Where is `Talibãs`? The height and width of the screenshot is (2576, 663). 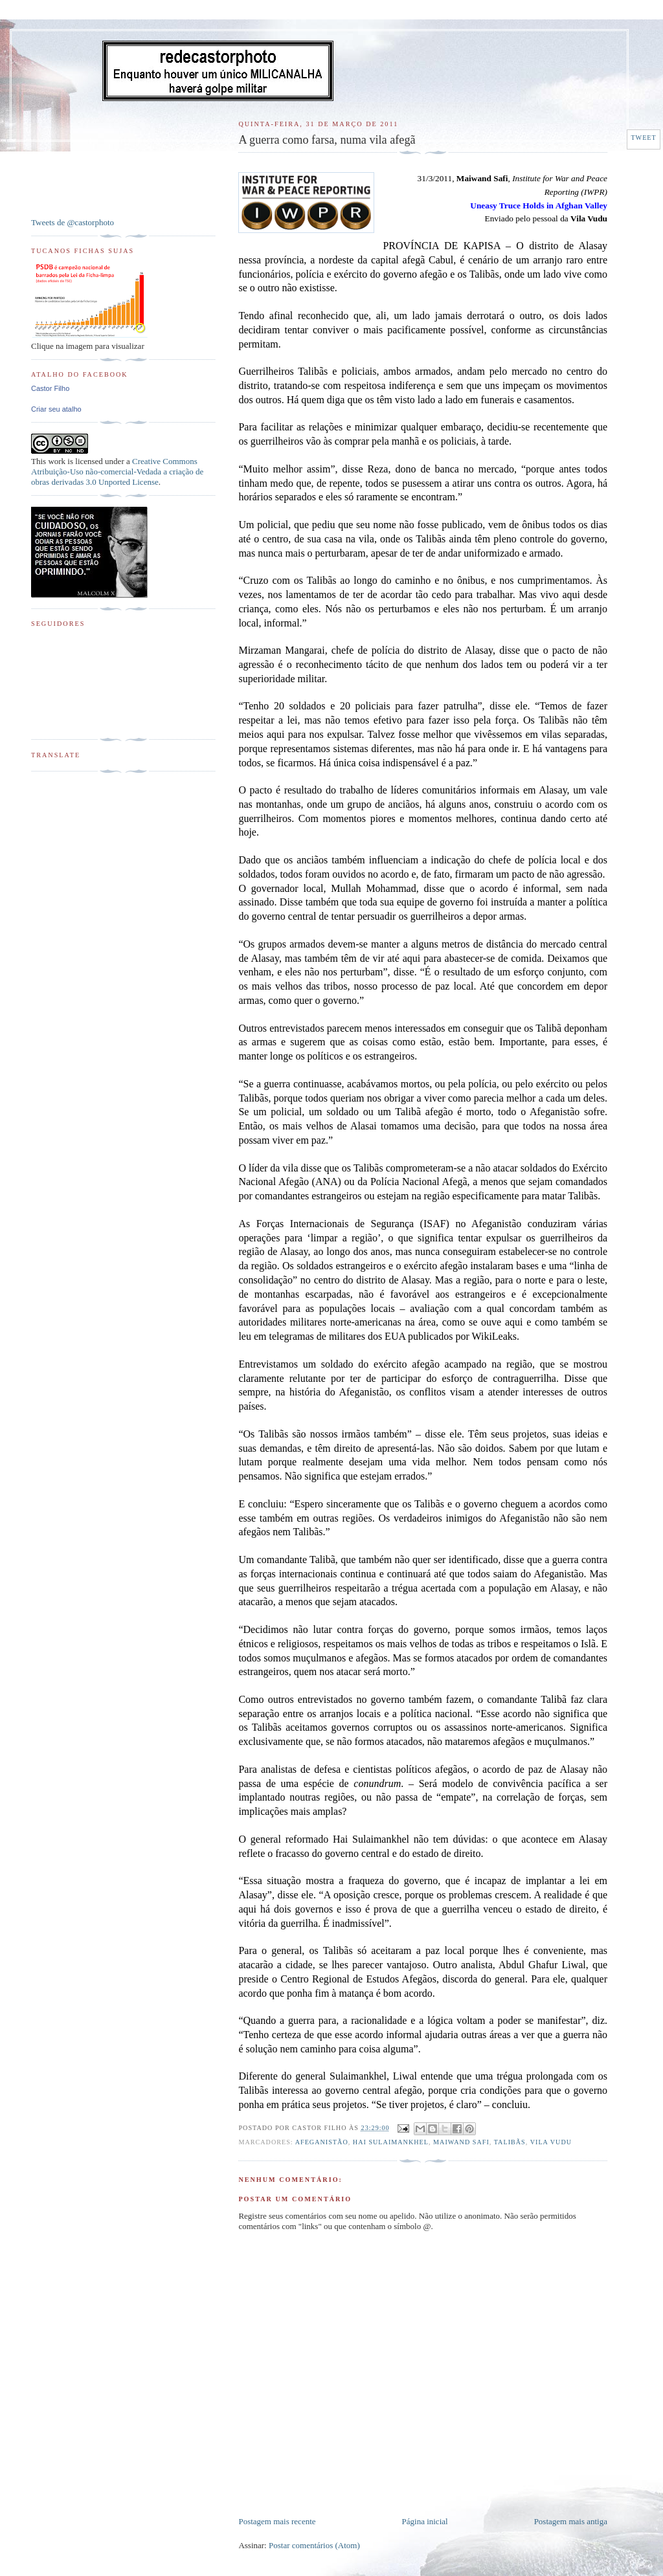 Talibãs is located at coordinates (510, 2142).